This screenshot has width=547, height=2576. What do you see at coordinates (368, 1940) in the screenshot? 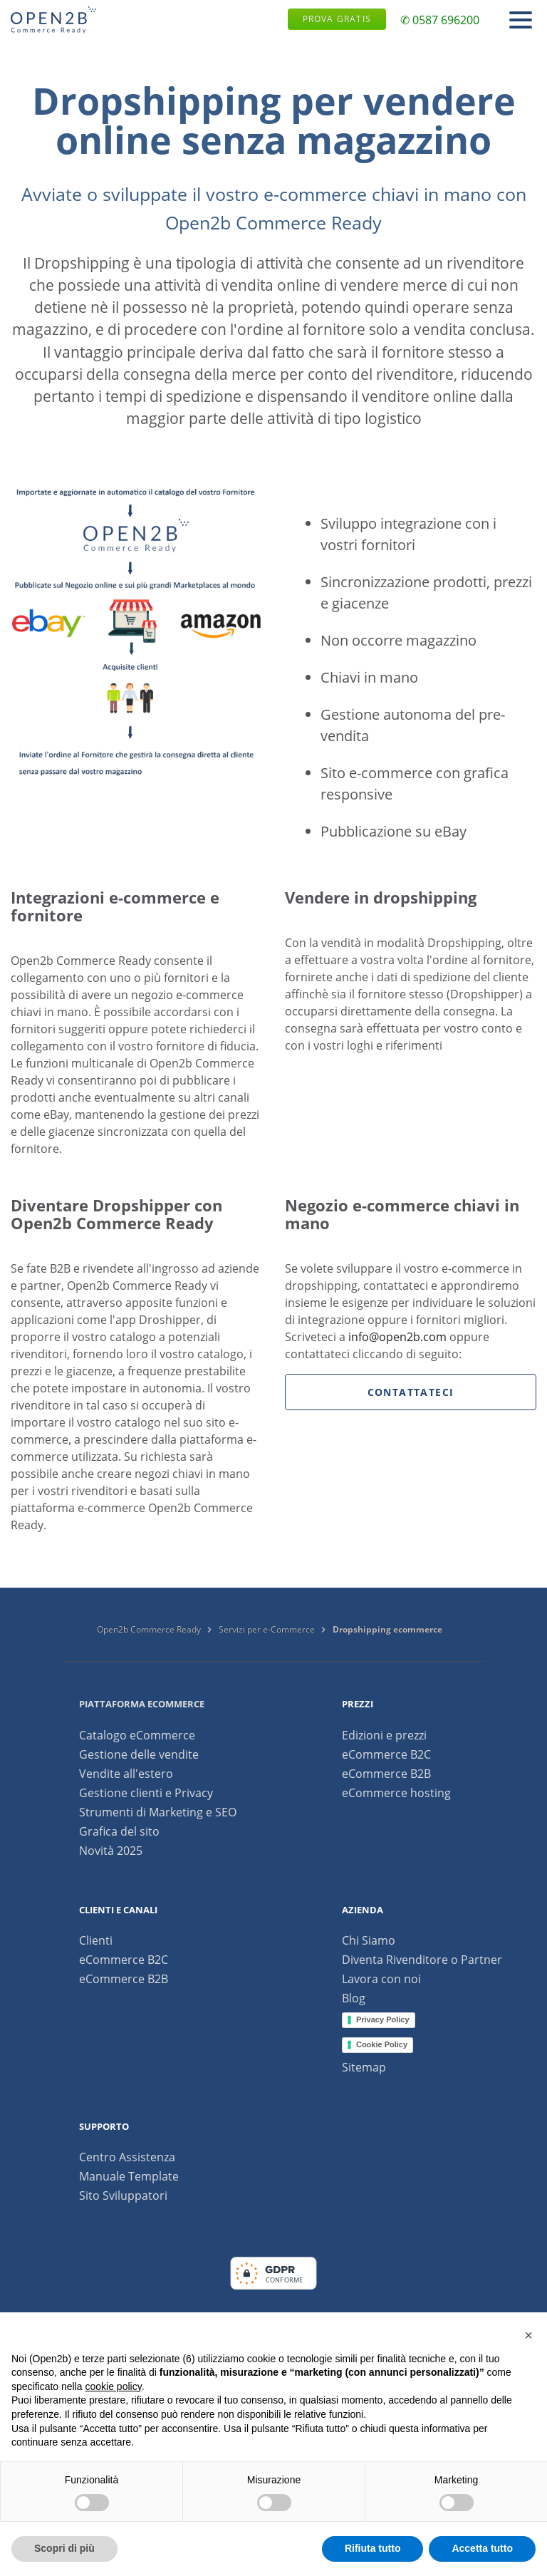
I see `Chi Siamo` at bounding box center [368, 1940].